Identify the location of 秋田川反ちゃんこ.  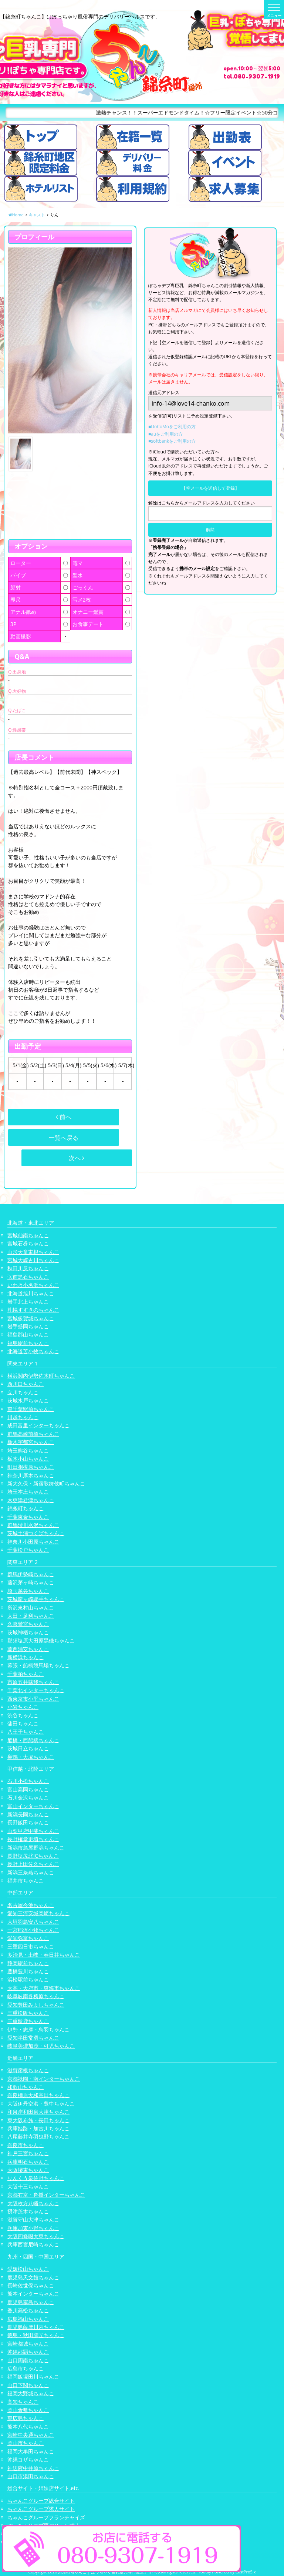
(28, 1268).